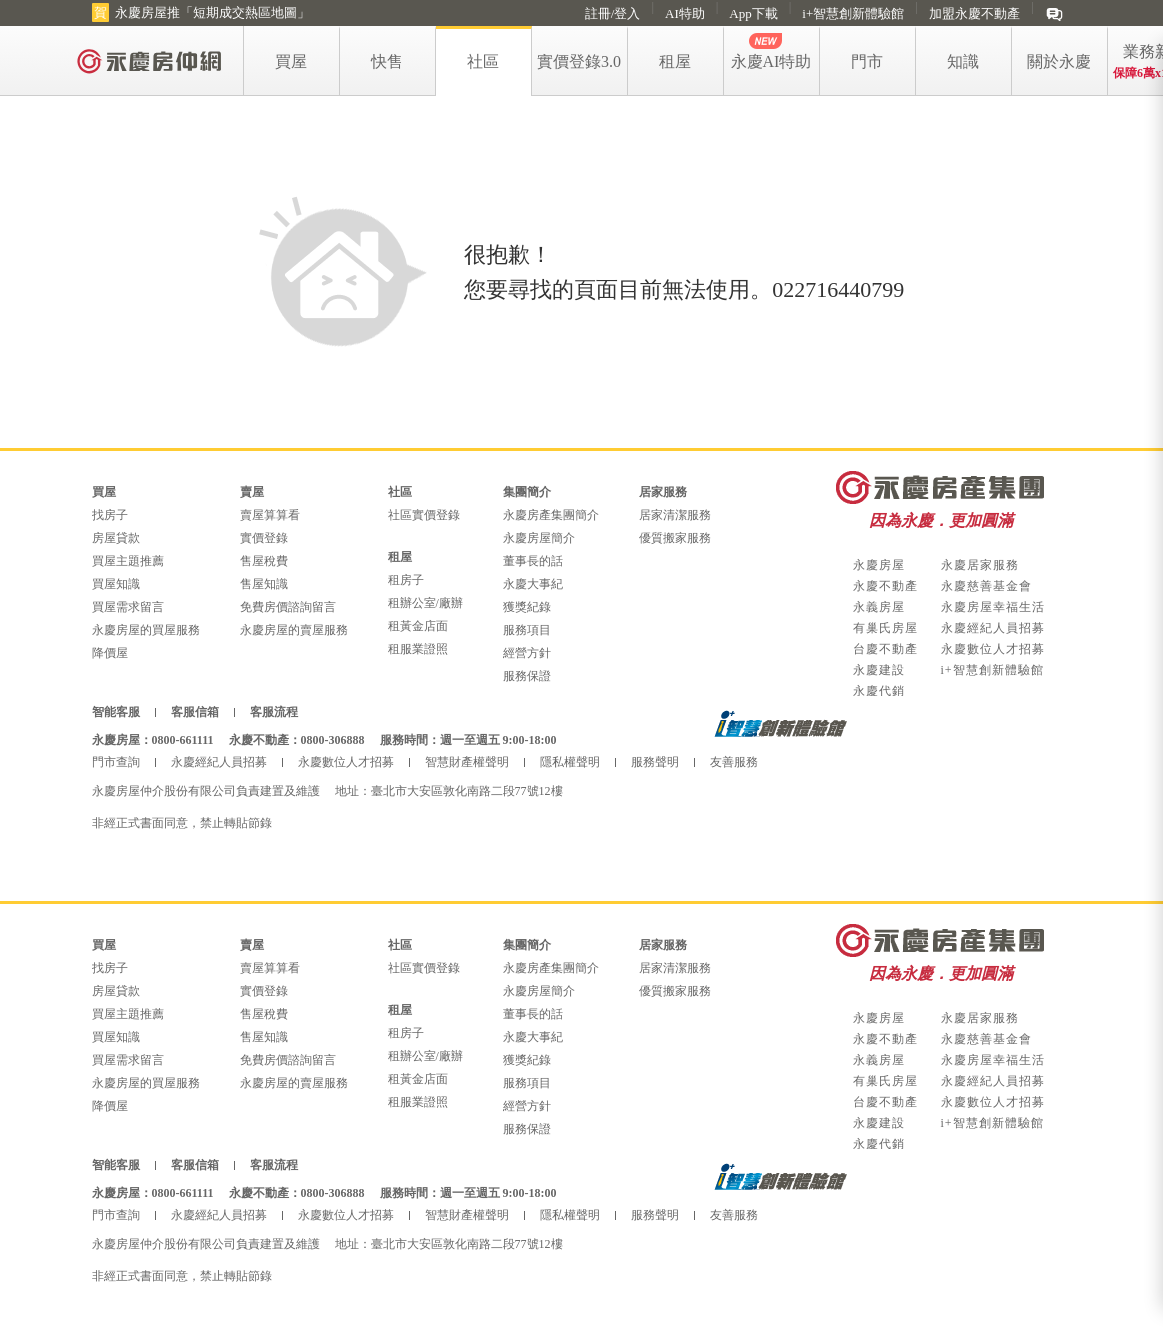 Image resolution: width=1163 pixels, height=1334 pixels. I want to click on 永慶代銷, so click(879, 691).